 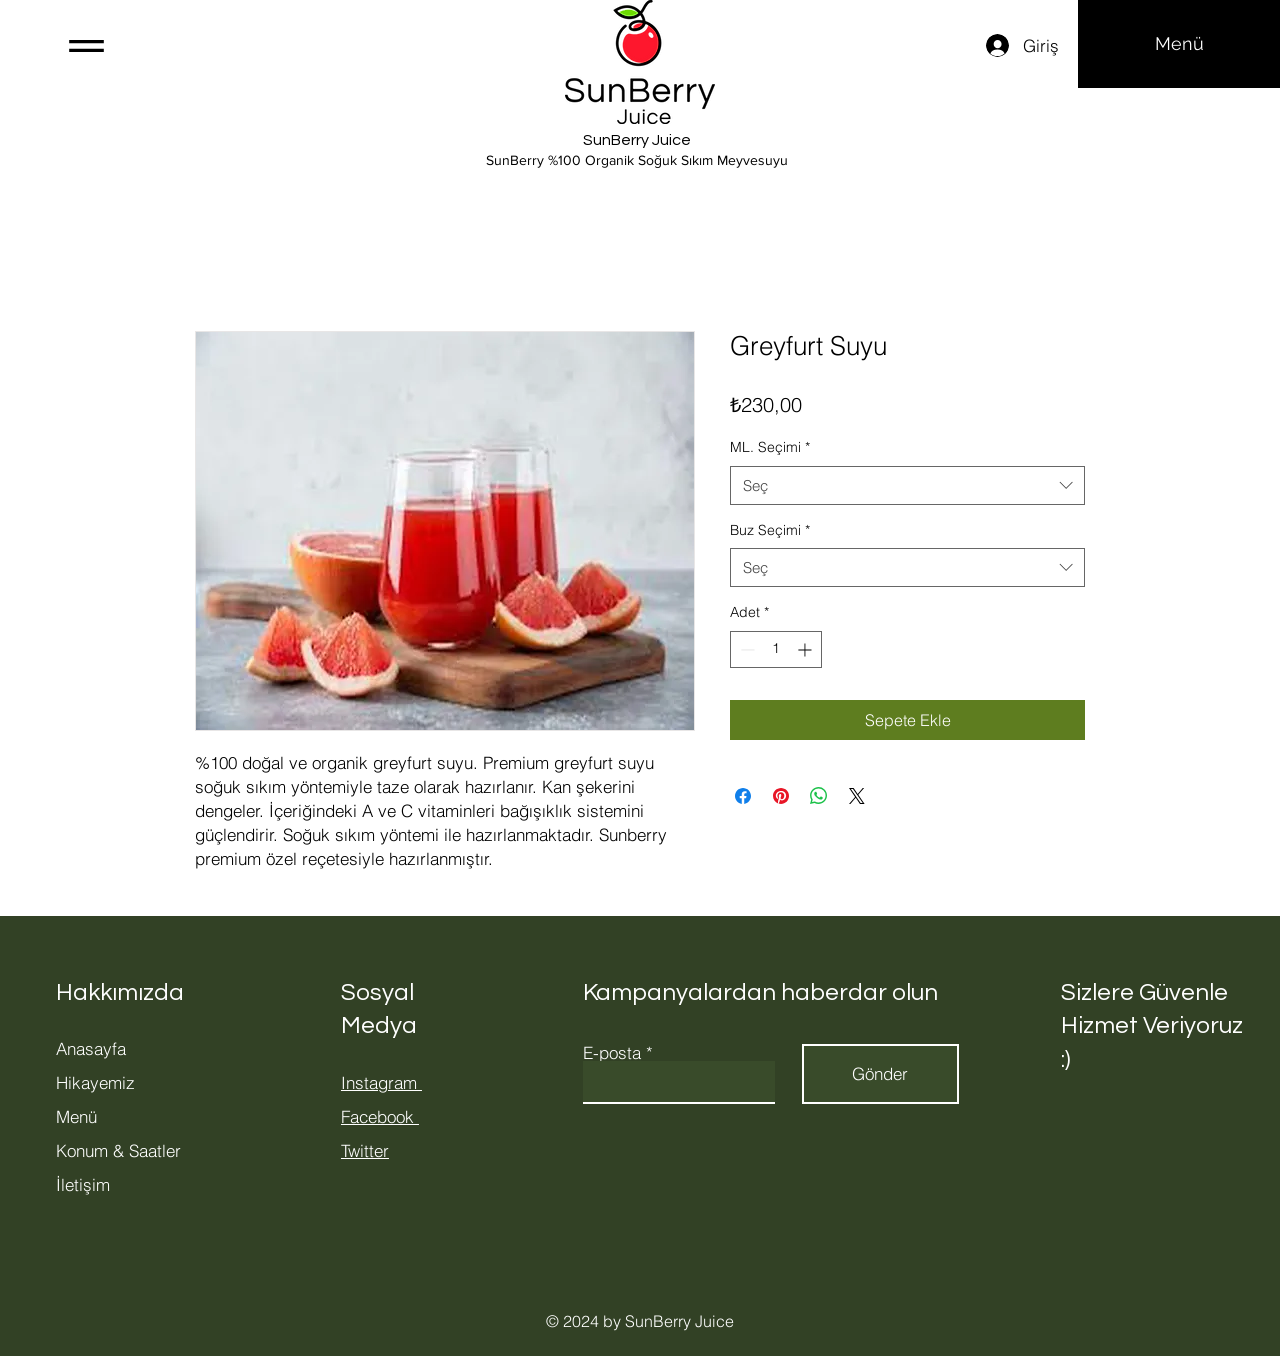 I want to click on [WhatsApp'ta Paylaş], so click(x=819, y=796).